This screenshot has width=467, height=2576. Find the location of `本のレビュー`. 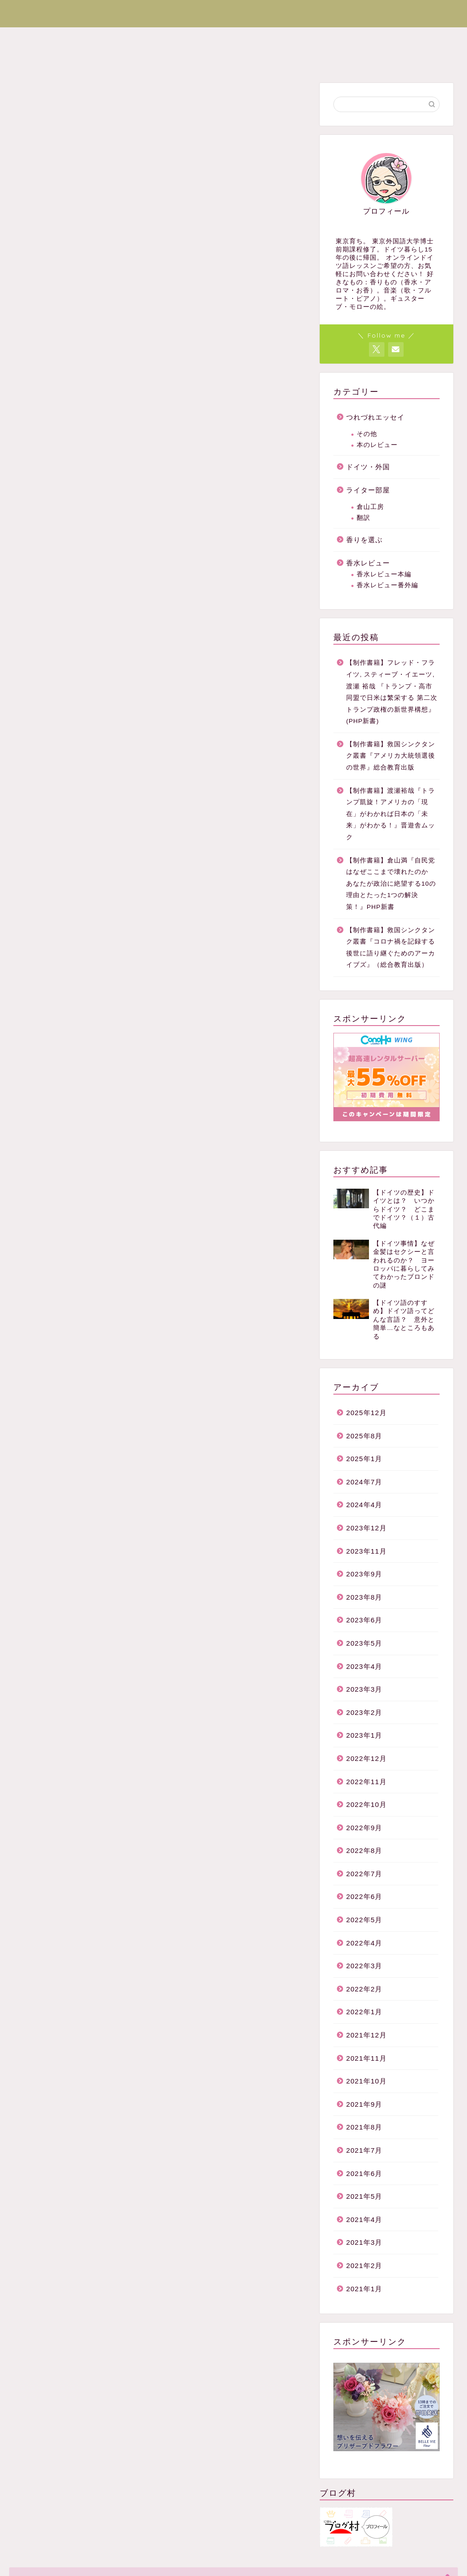

本のレビュー is located at coordinates (377, 444).